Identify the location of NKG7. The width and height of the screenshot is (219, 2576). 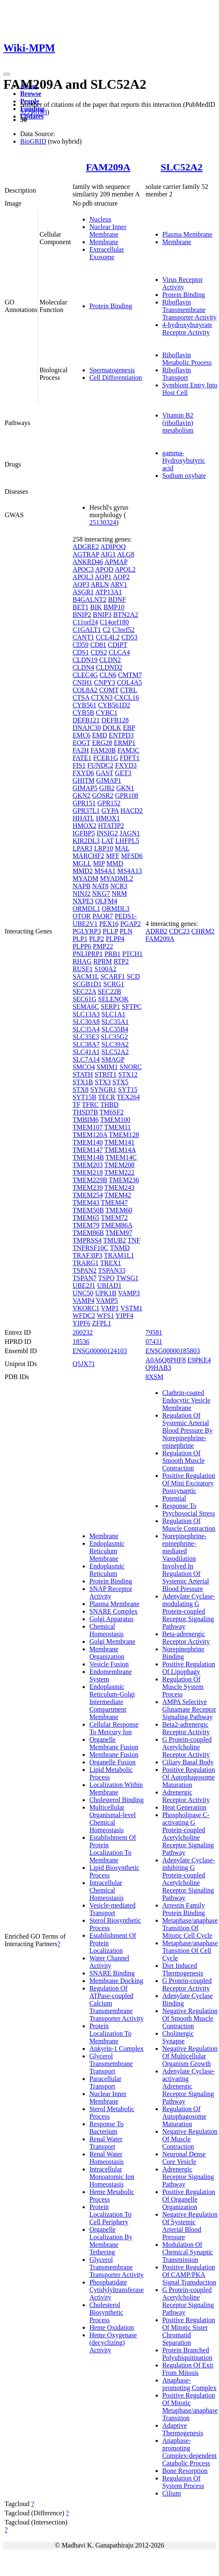
(101, 893).